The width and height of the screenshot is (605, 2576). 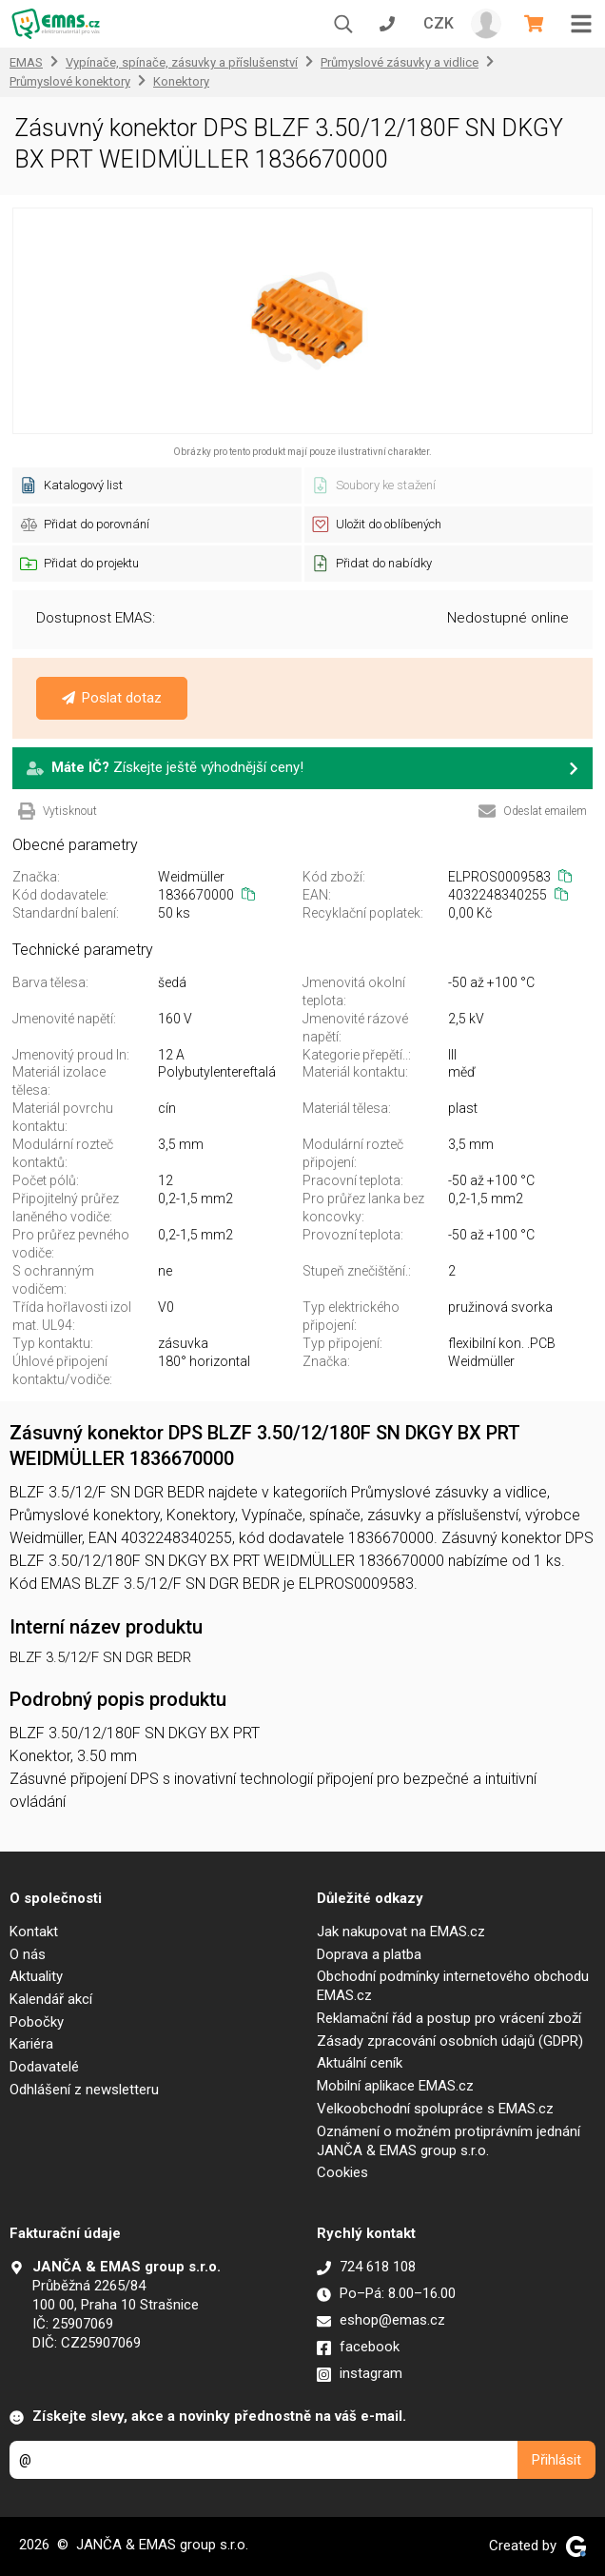 What do you see at coordinates (44, 2066) in the screenshot?
I see `Dodavatelé` at bounding box center [44, 2066].